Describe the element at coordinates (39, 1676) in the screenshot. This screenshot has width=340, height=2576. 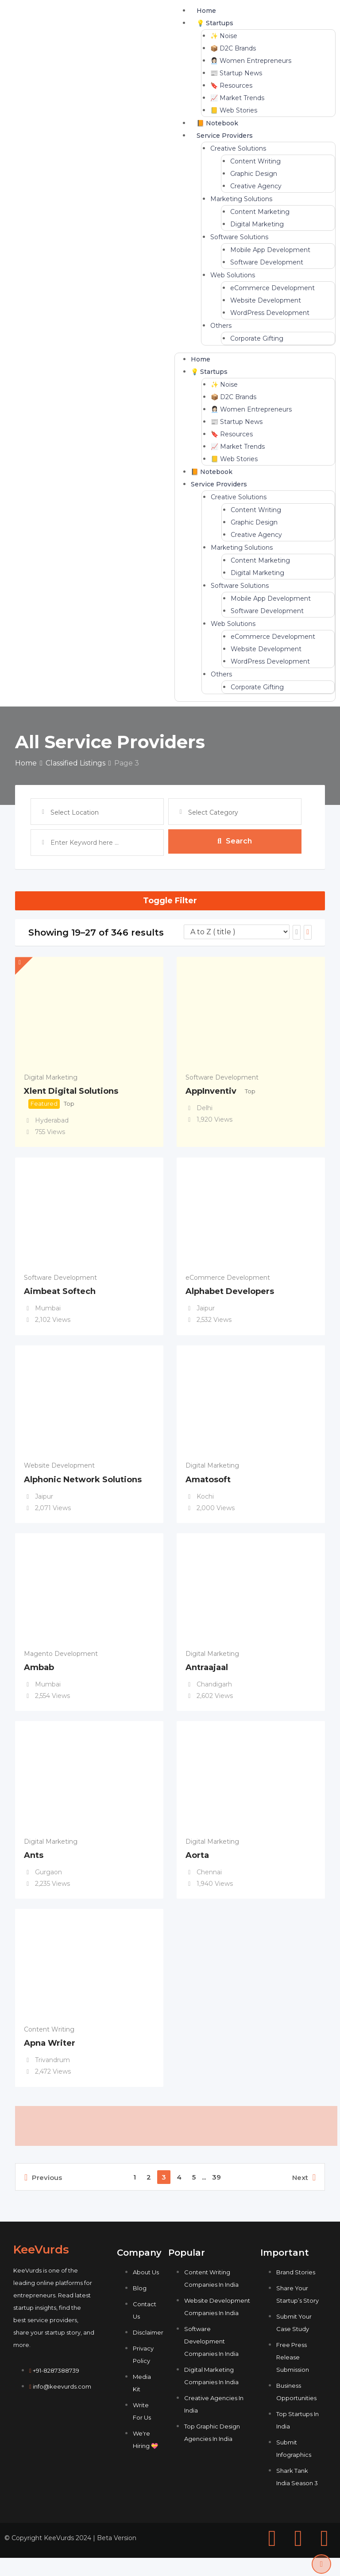
I see `Ambab` at that location.